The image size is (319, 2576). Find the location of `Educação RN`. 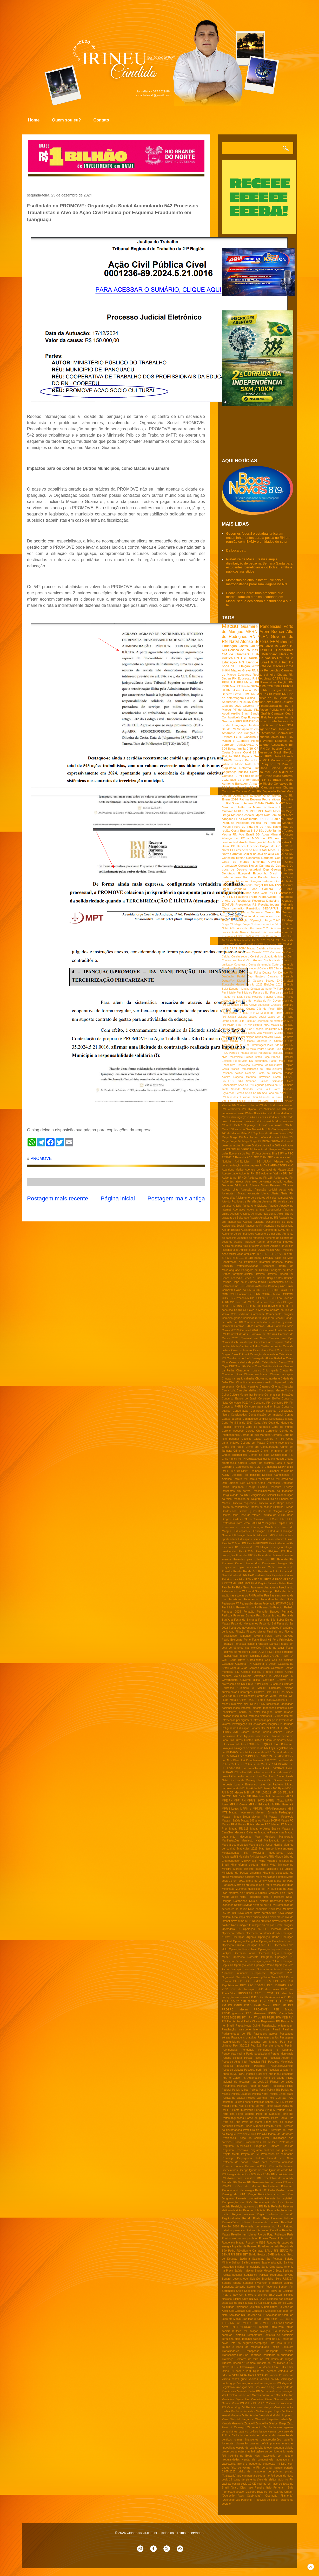

Educação RN is located at coordinates (233, 662).